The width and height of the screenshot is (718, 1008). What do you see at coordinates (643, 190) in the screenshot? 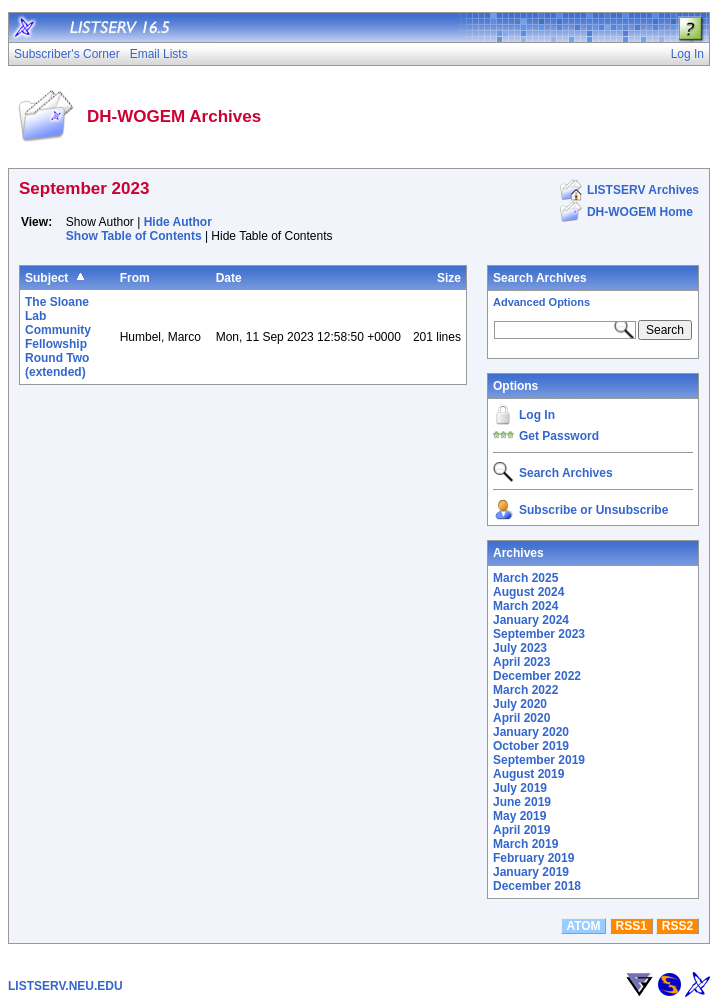
I see `LISTSERV Archives` at bounding box center [643, 190].